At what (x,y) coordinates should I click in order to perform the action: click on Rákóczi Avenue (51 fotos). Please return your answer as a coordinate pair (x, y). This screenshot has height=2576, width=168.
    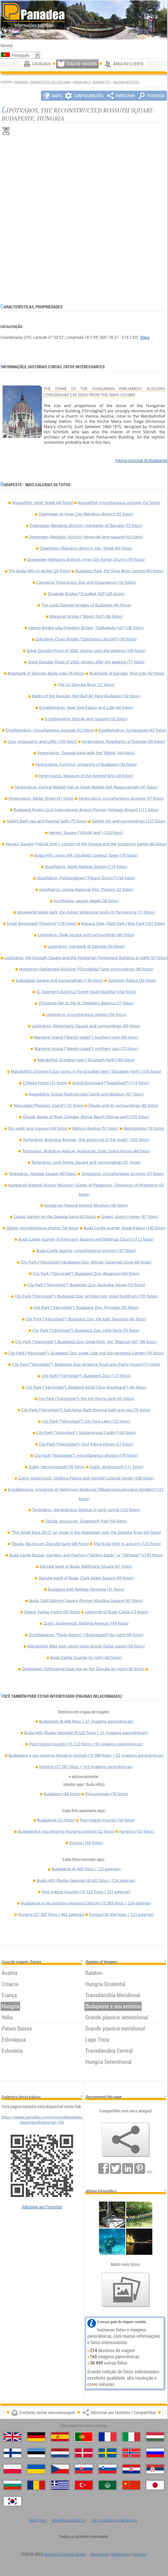
    Looking at the image, I should click on (95, 1128).